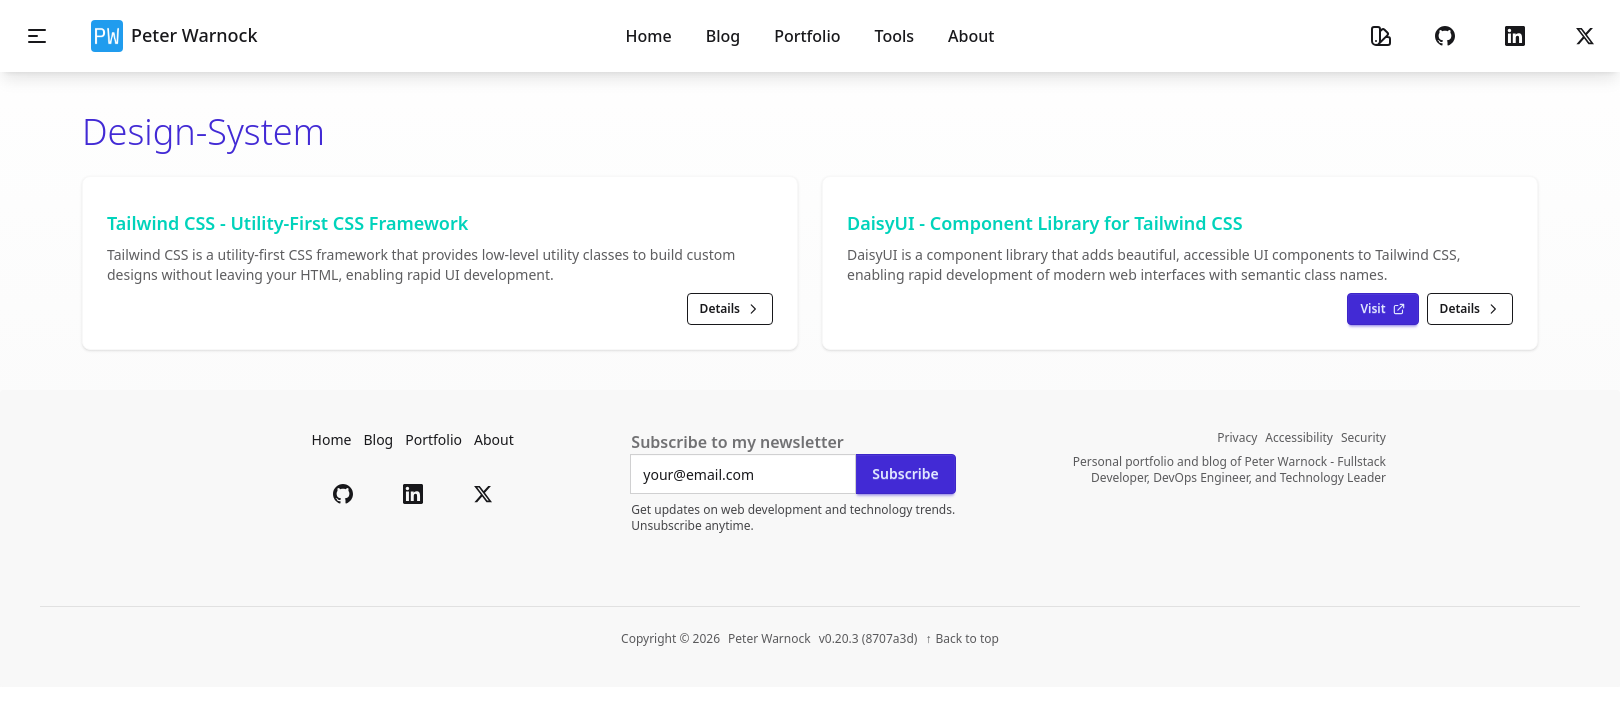 This screenshot has height=720, width=1620. What do you see at coordinates (1381, 36) in the screenshot?
I see `[Theme selector]` at bounding box center [1381, 36].